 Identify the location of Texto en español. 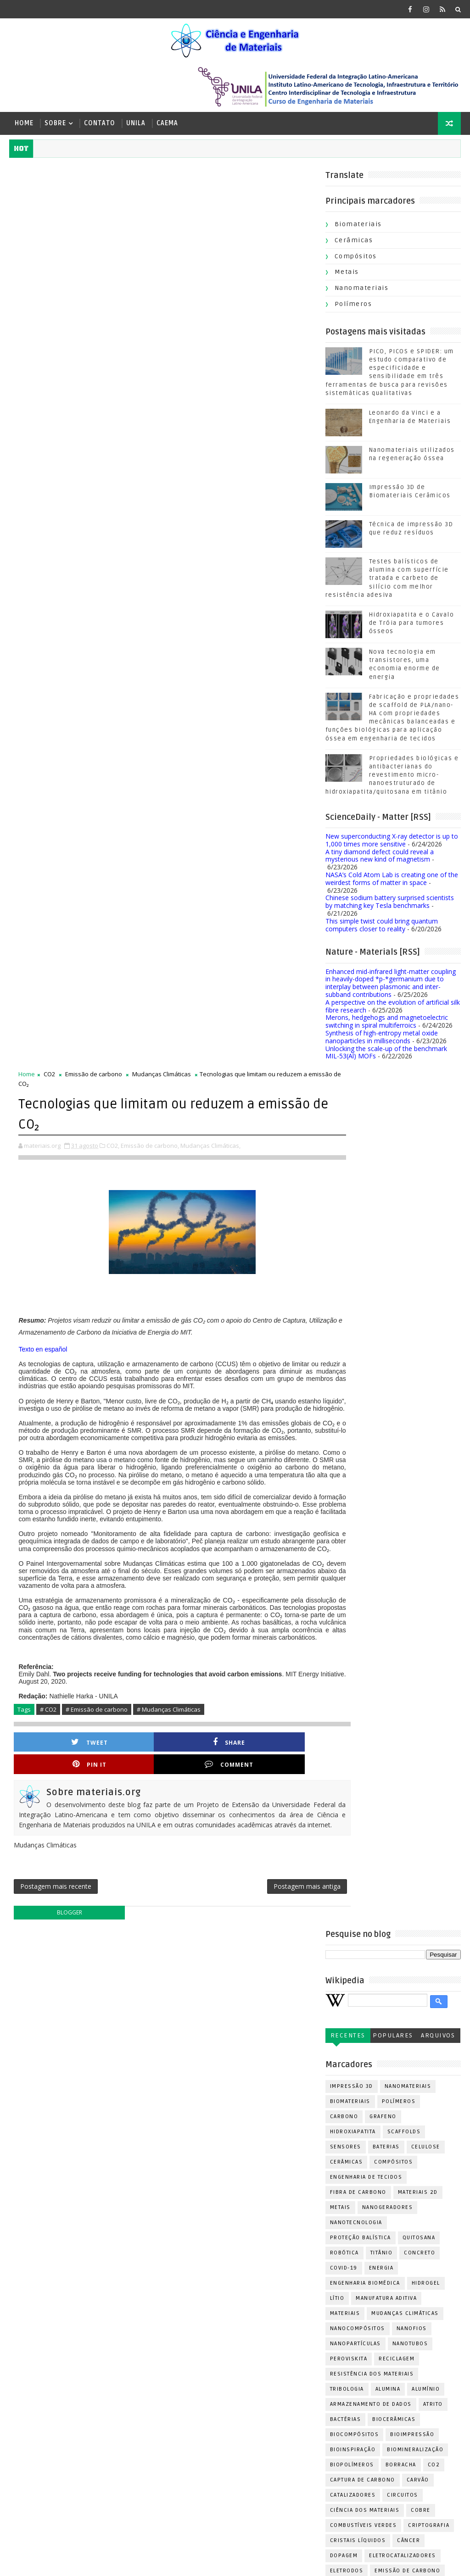
(42, 450).